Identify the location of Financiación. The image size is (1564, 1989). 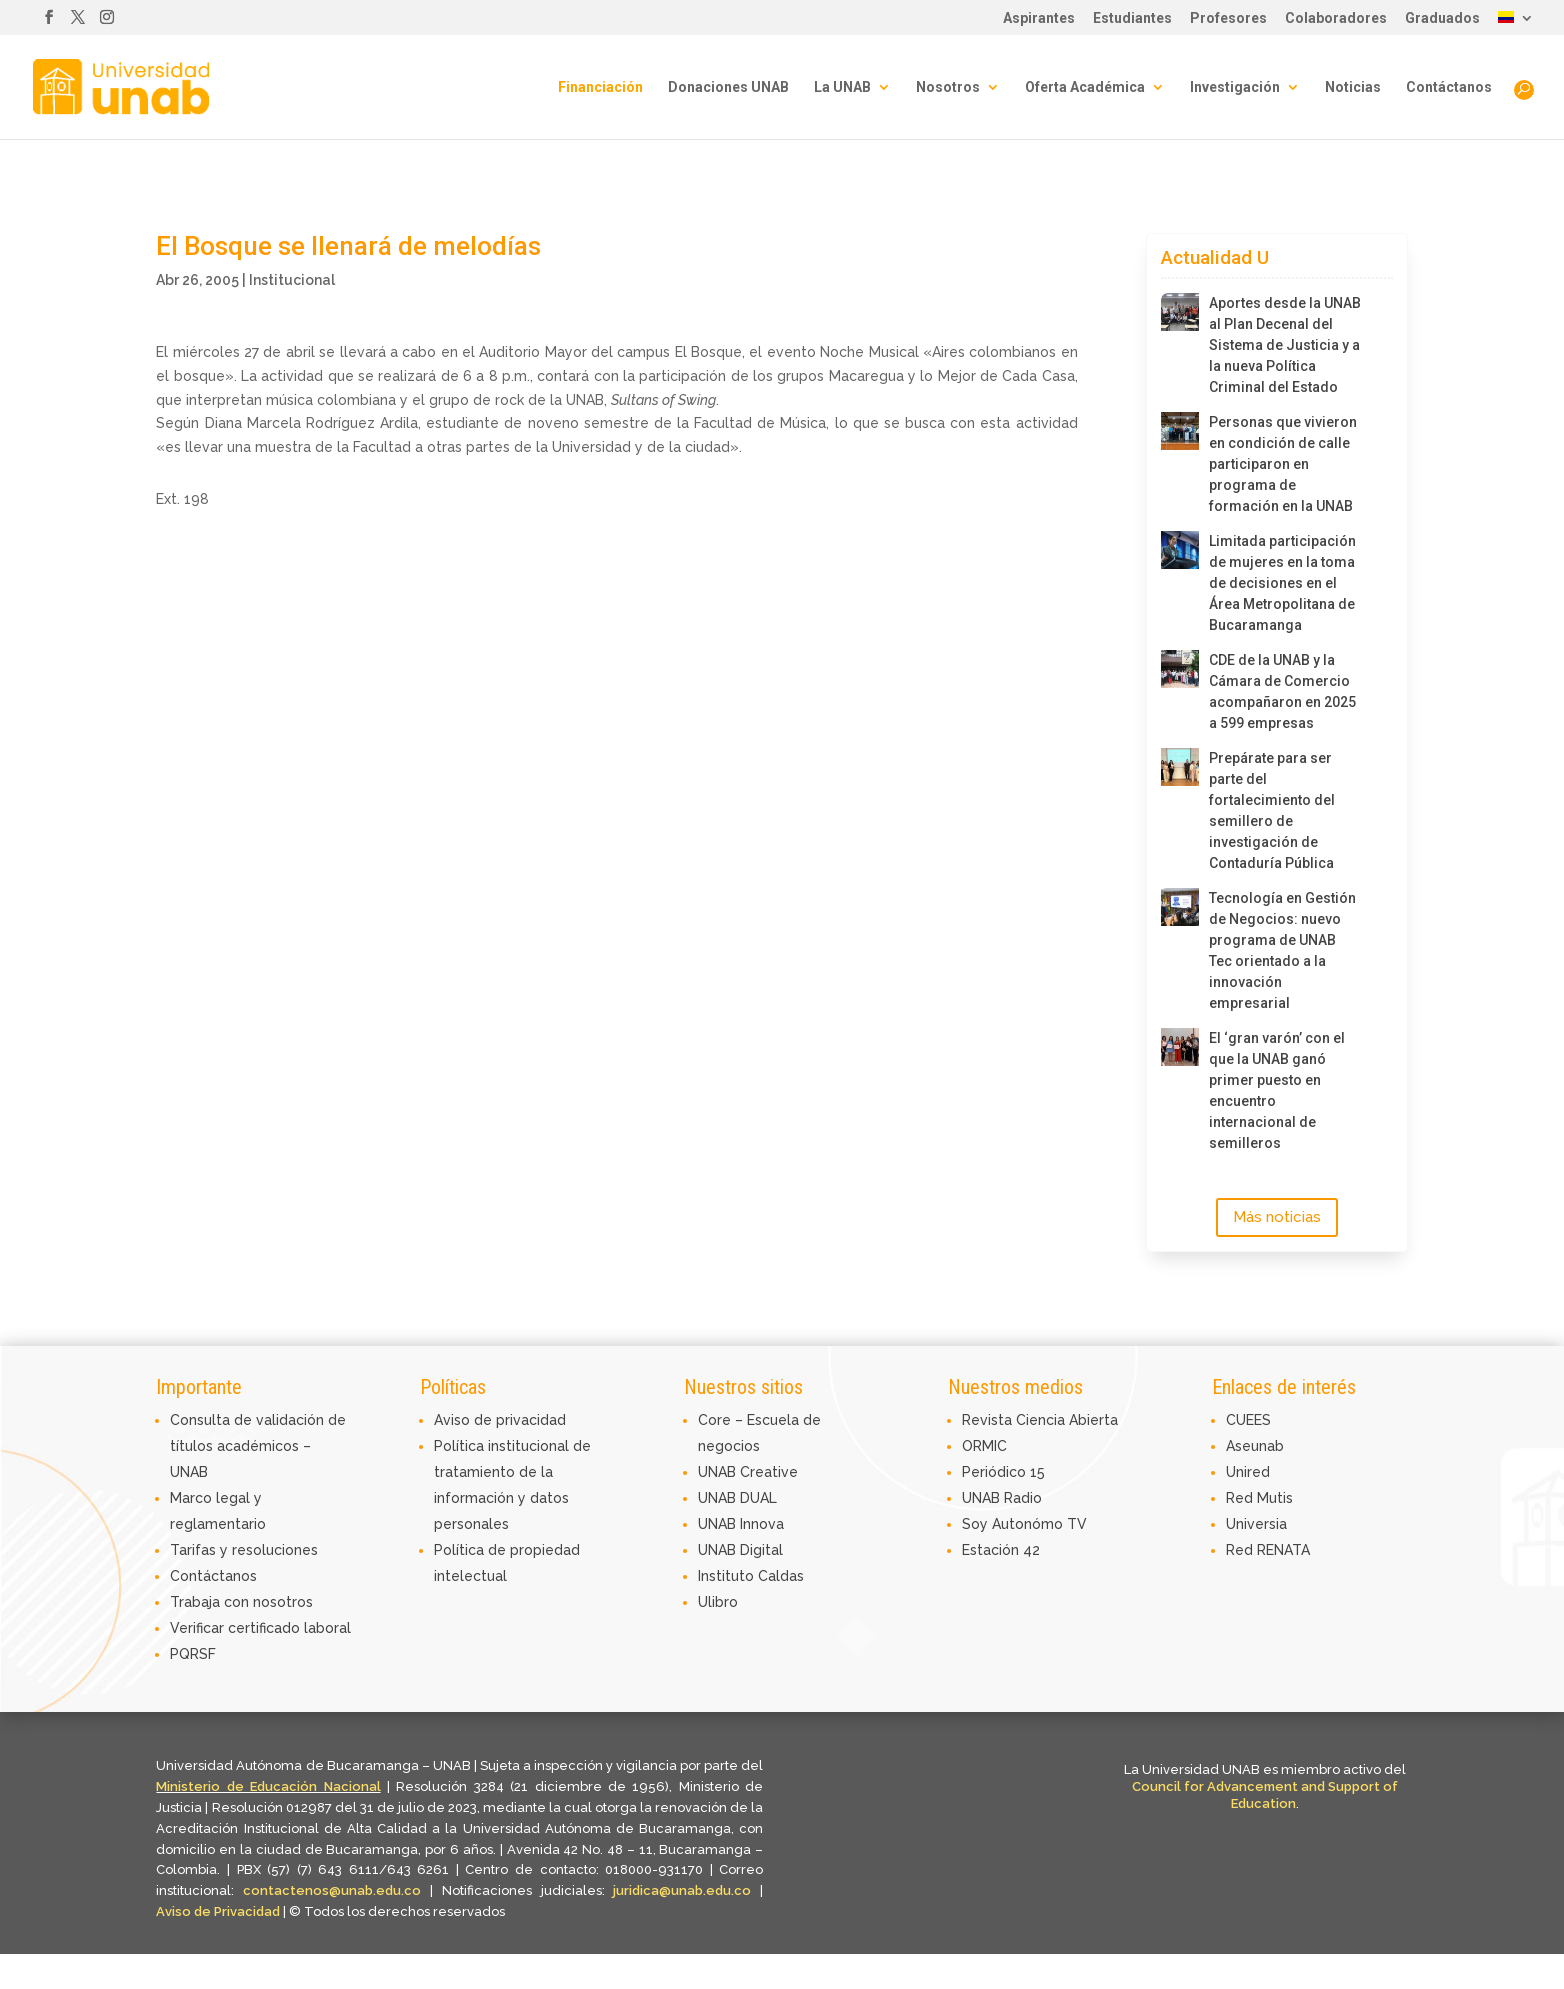
(600, 87).